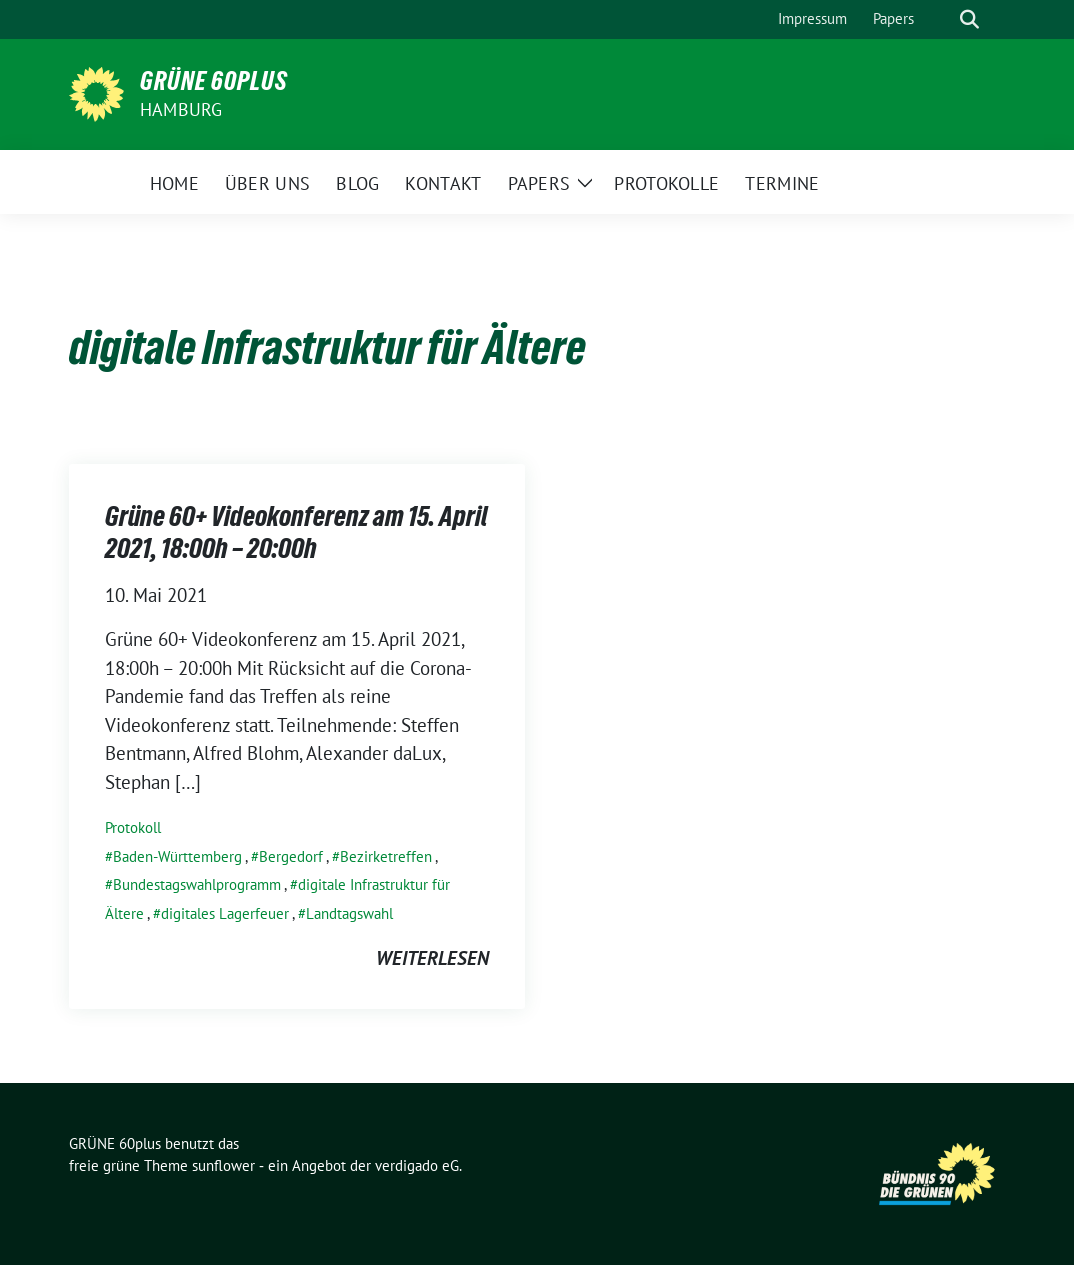 The width and height of the screenshot is (1074, 1265). What do you see at coordinates (133, 827) in the screenshot?
I see `Protokoll` at bounding box center [133, 827].